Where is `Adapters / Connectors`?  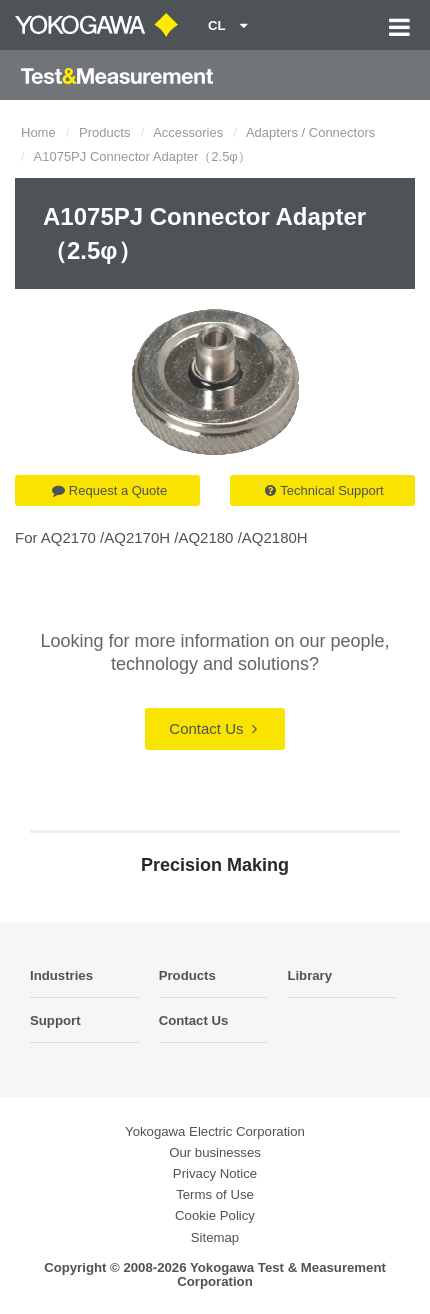 Adapters / Connectors is located at coordinates (310, 132).